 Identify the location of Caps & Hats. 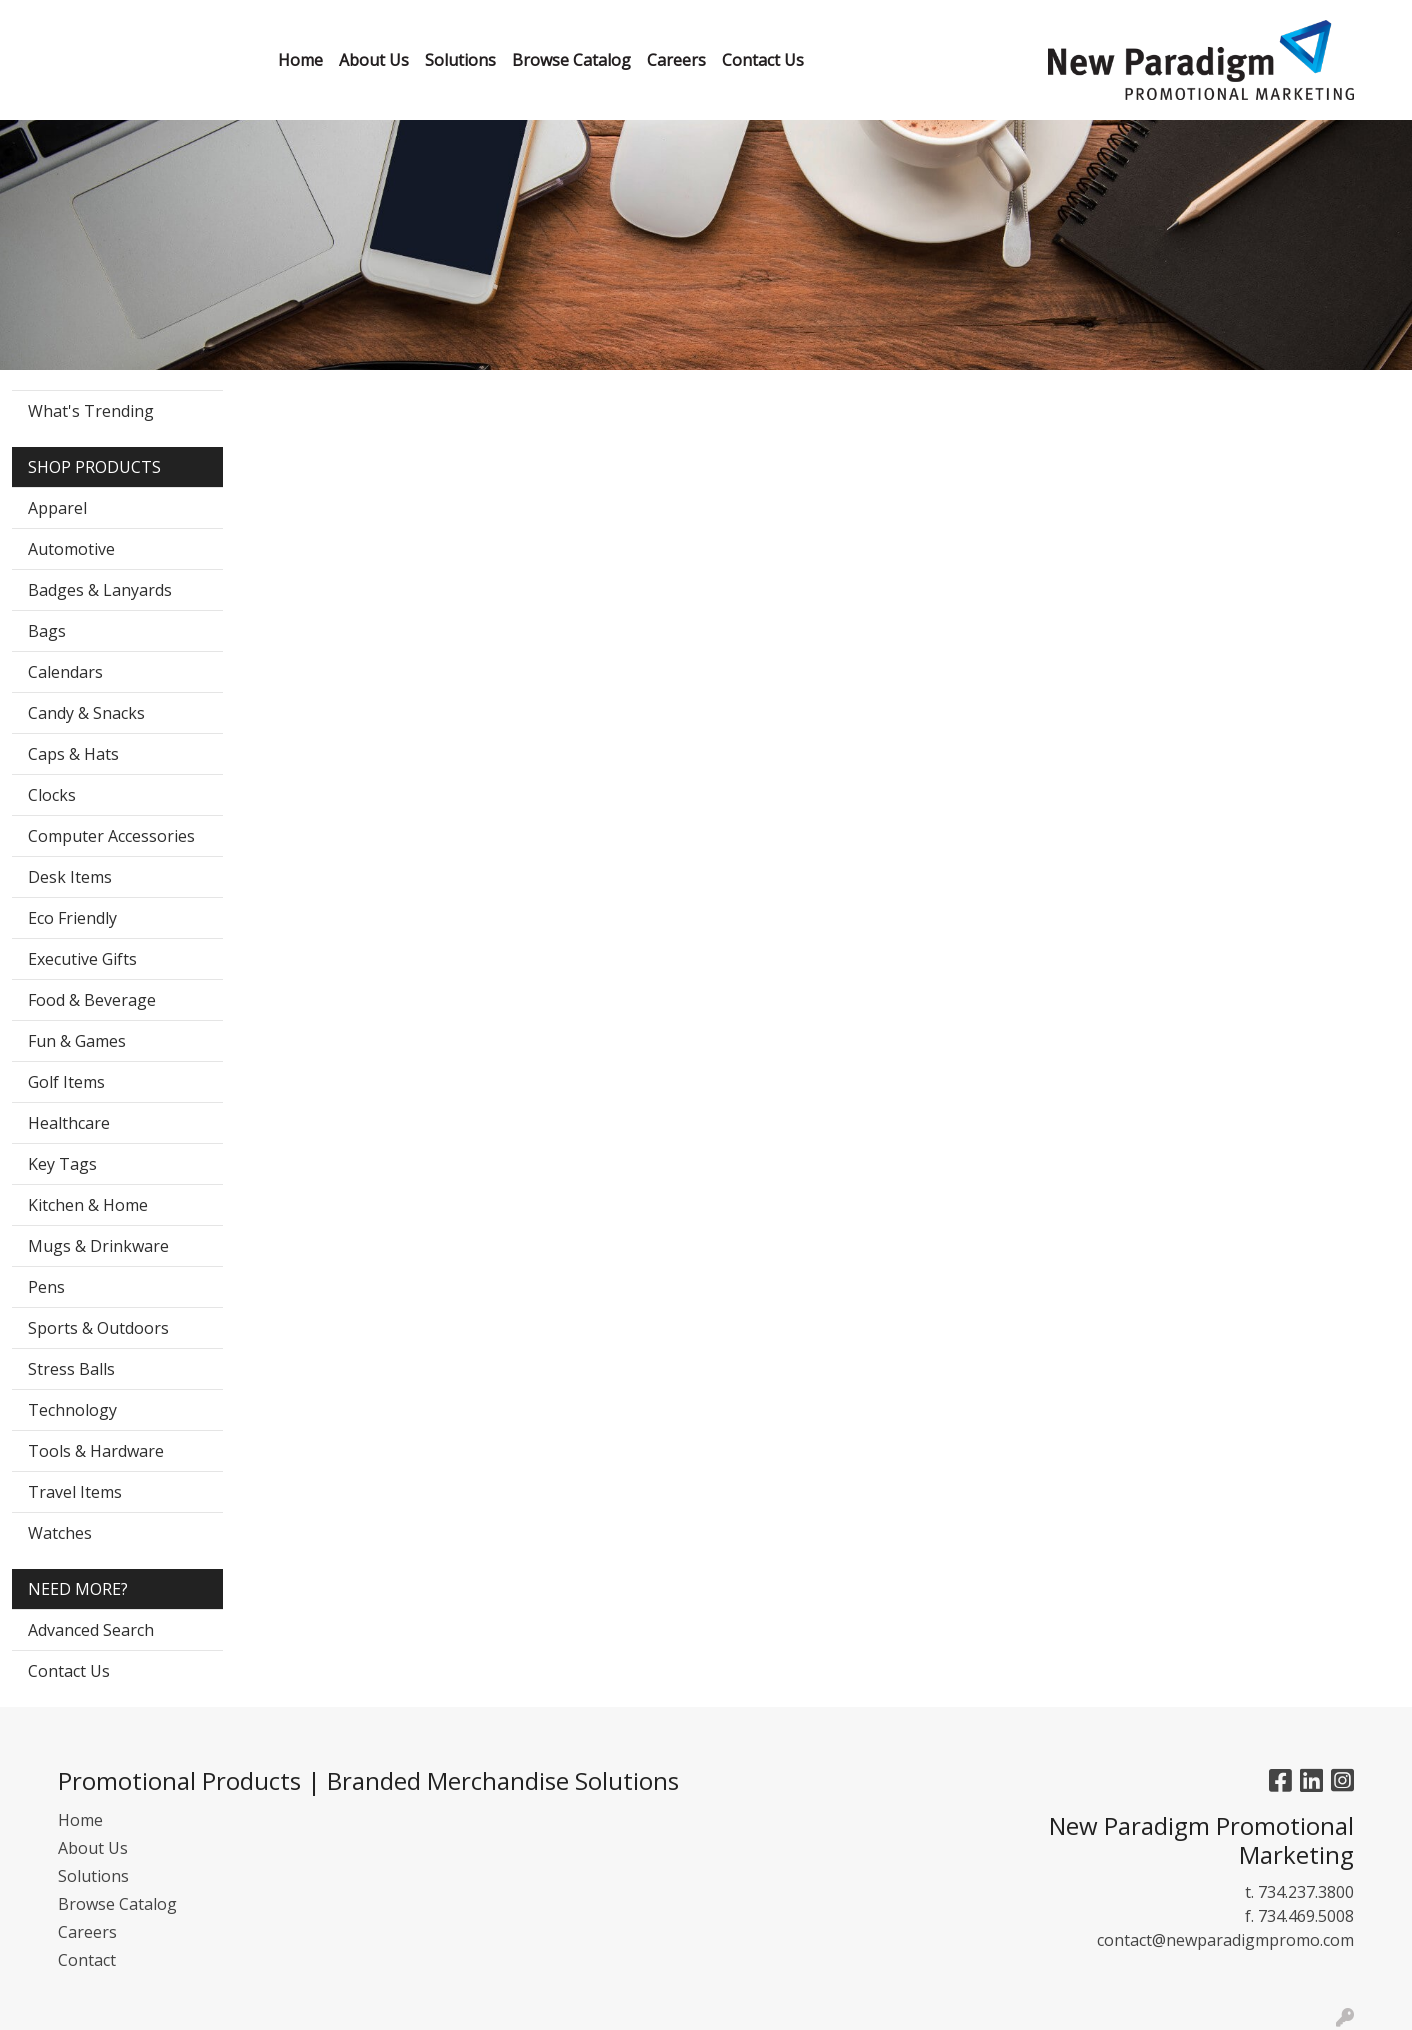
(73, 754).